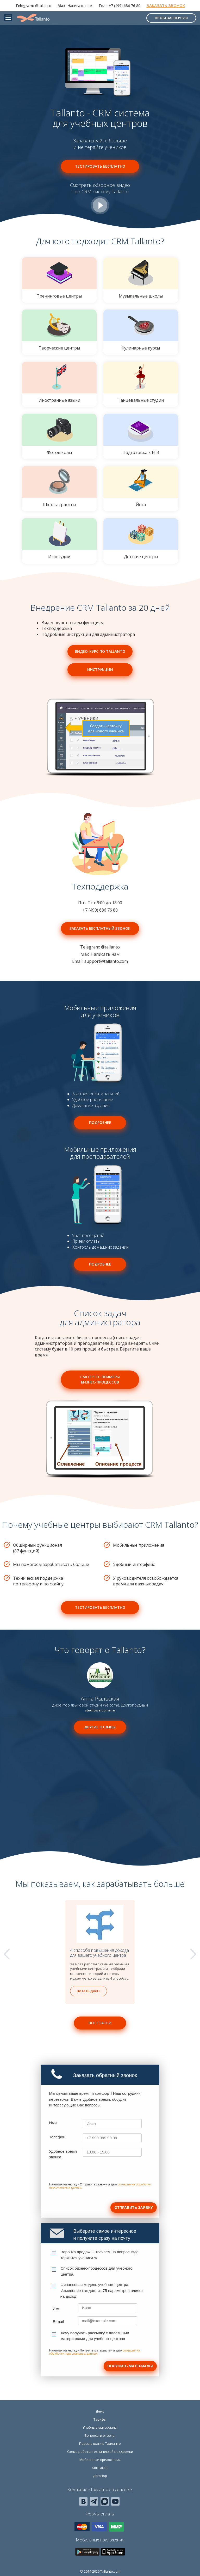 Image resolution: width=200 pixels, height=2576 pixels. What do you see at coordinates (100, 1379) in the screenshot?
I see `Смотреть примеры бизнес-процессов` at bounding box center [100, 1379].